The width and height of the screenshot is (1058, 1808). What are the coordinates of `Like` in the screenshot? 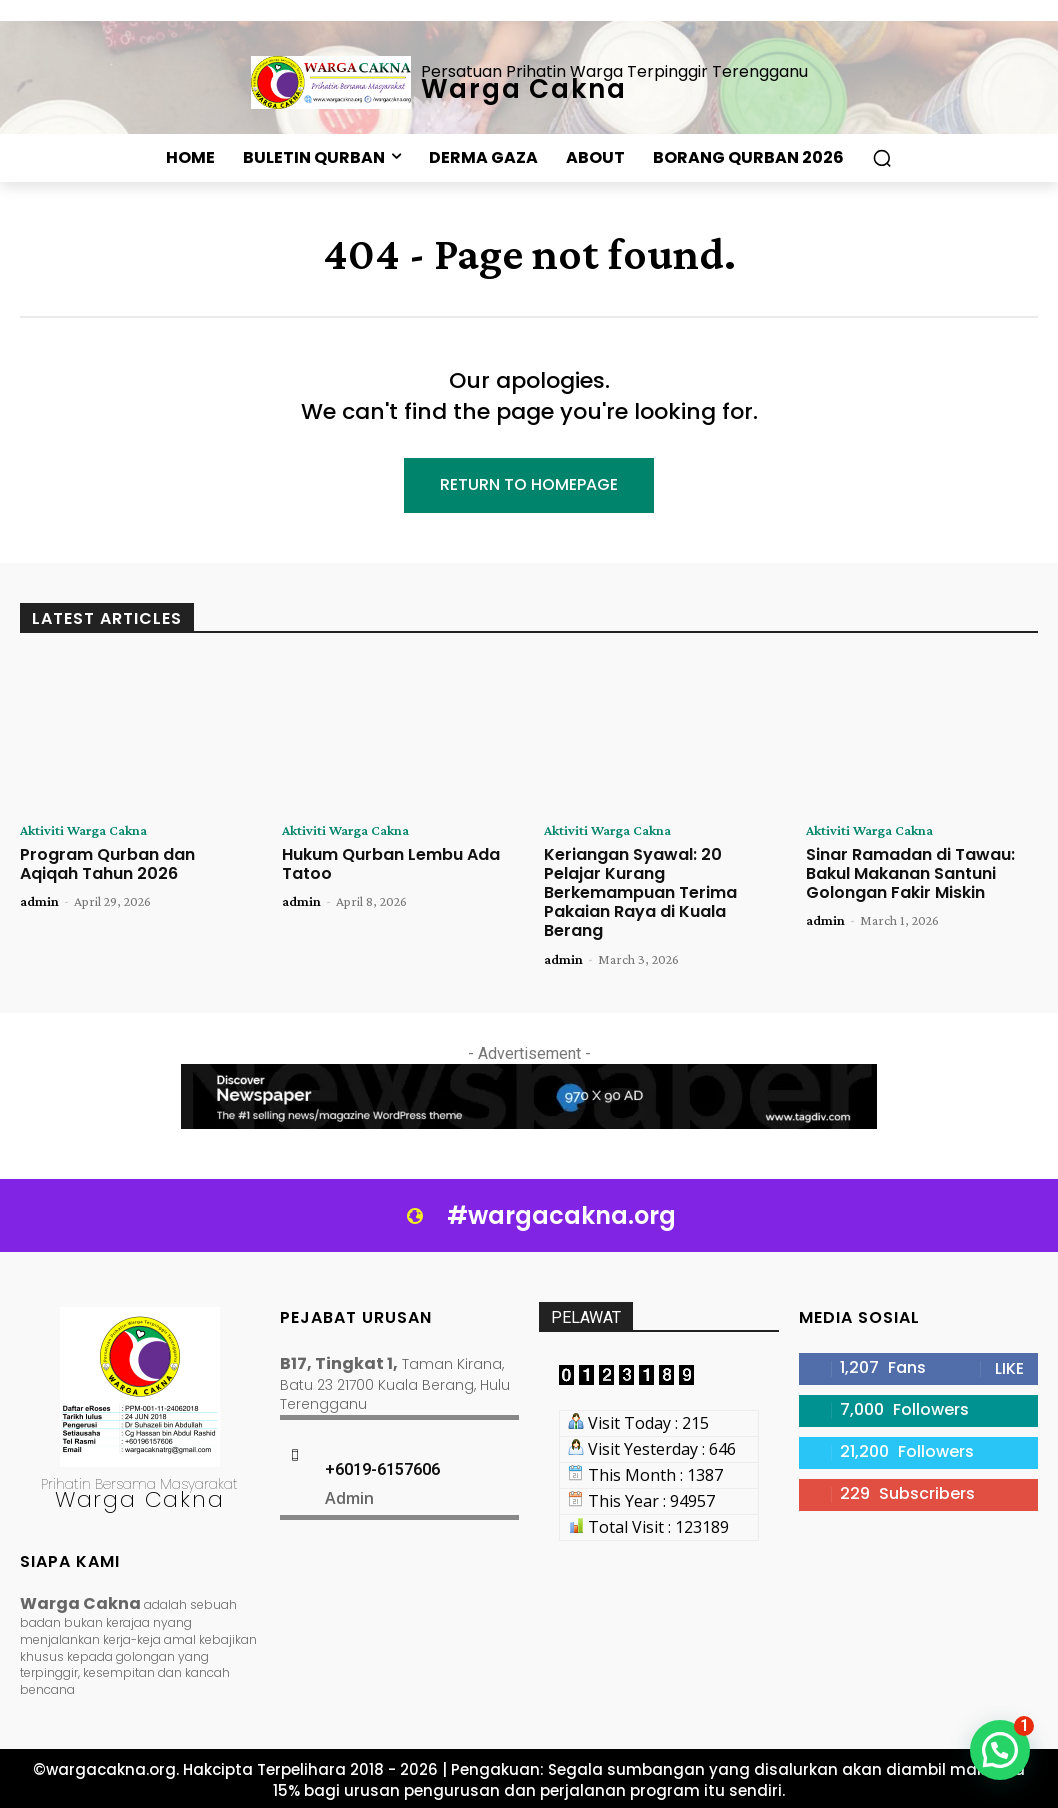 It's located at (1009, 1368).